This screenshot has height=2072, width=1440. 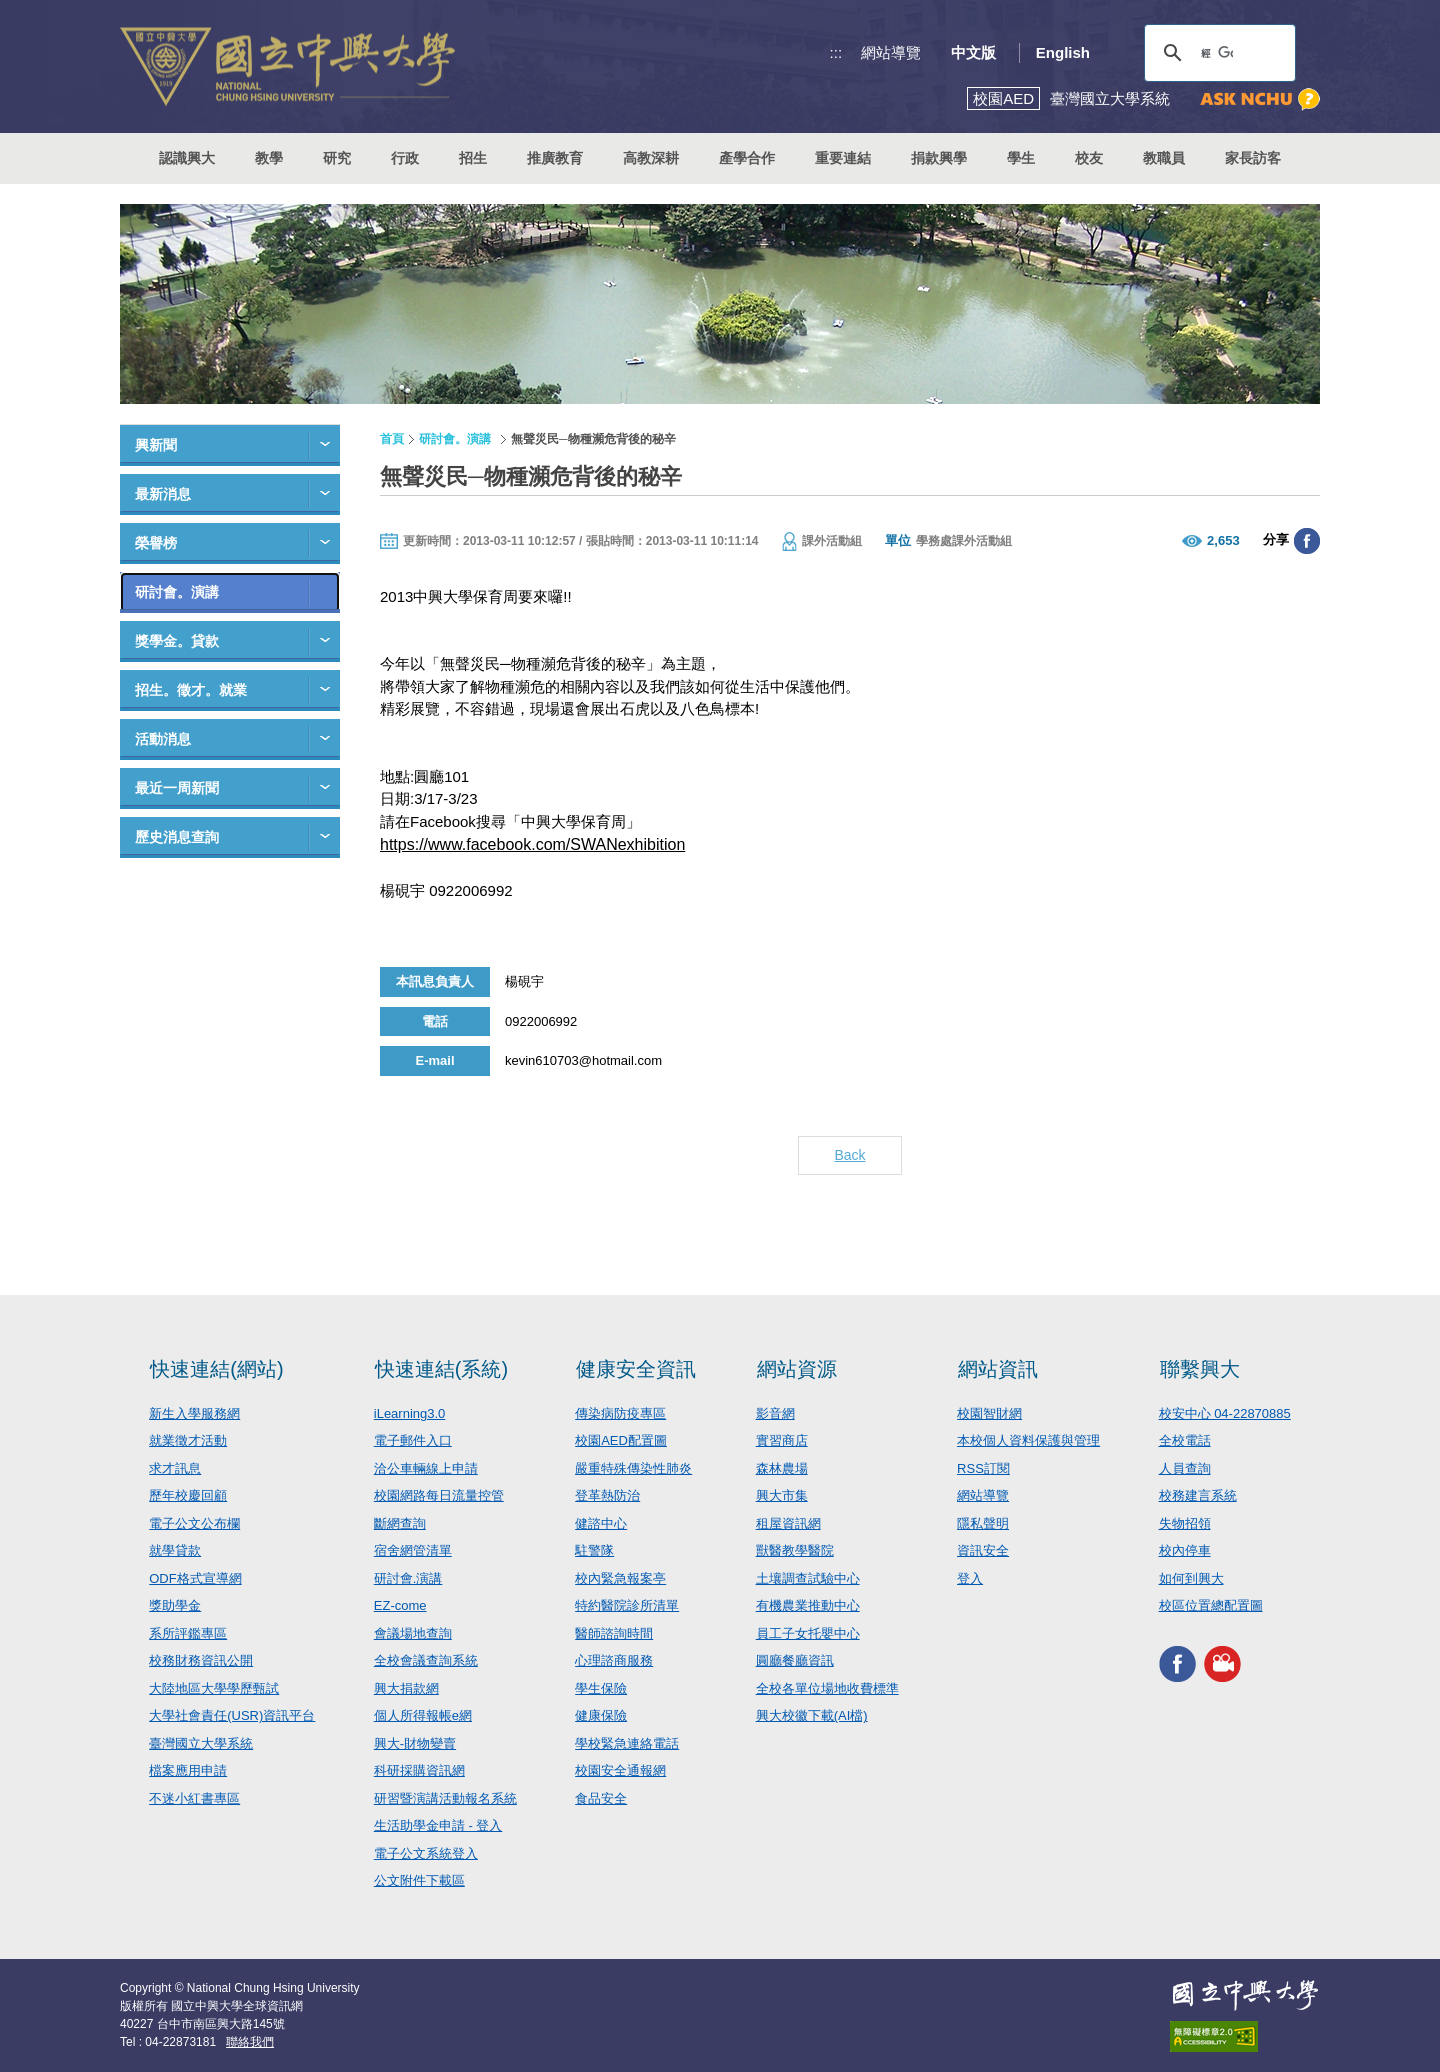 What do you see at coordinates (827, 1688) in the screenshot?
I see `全校各單位場地收費標準` at bounding box center [827, 1688].